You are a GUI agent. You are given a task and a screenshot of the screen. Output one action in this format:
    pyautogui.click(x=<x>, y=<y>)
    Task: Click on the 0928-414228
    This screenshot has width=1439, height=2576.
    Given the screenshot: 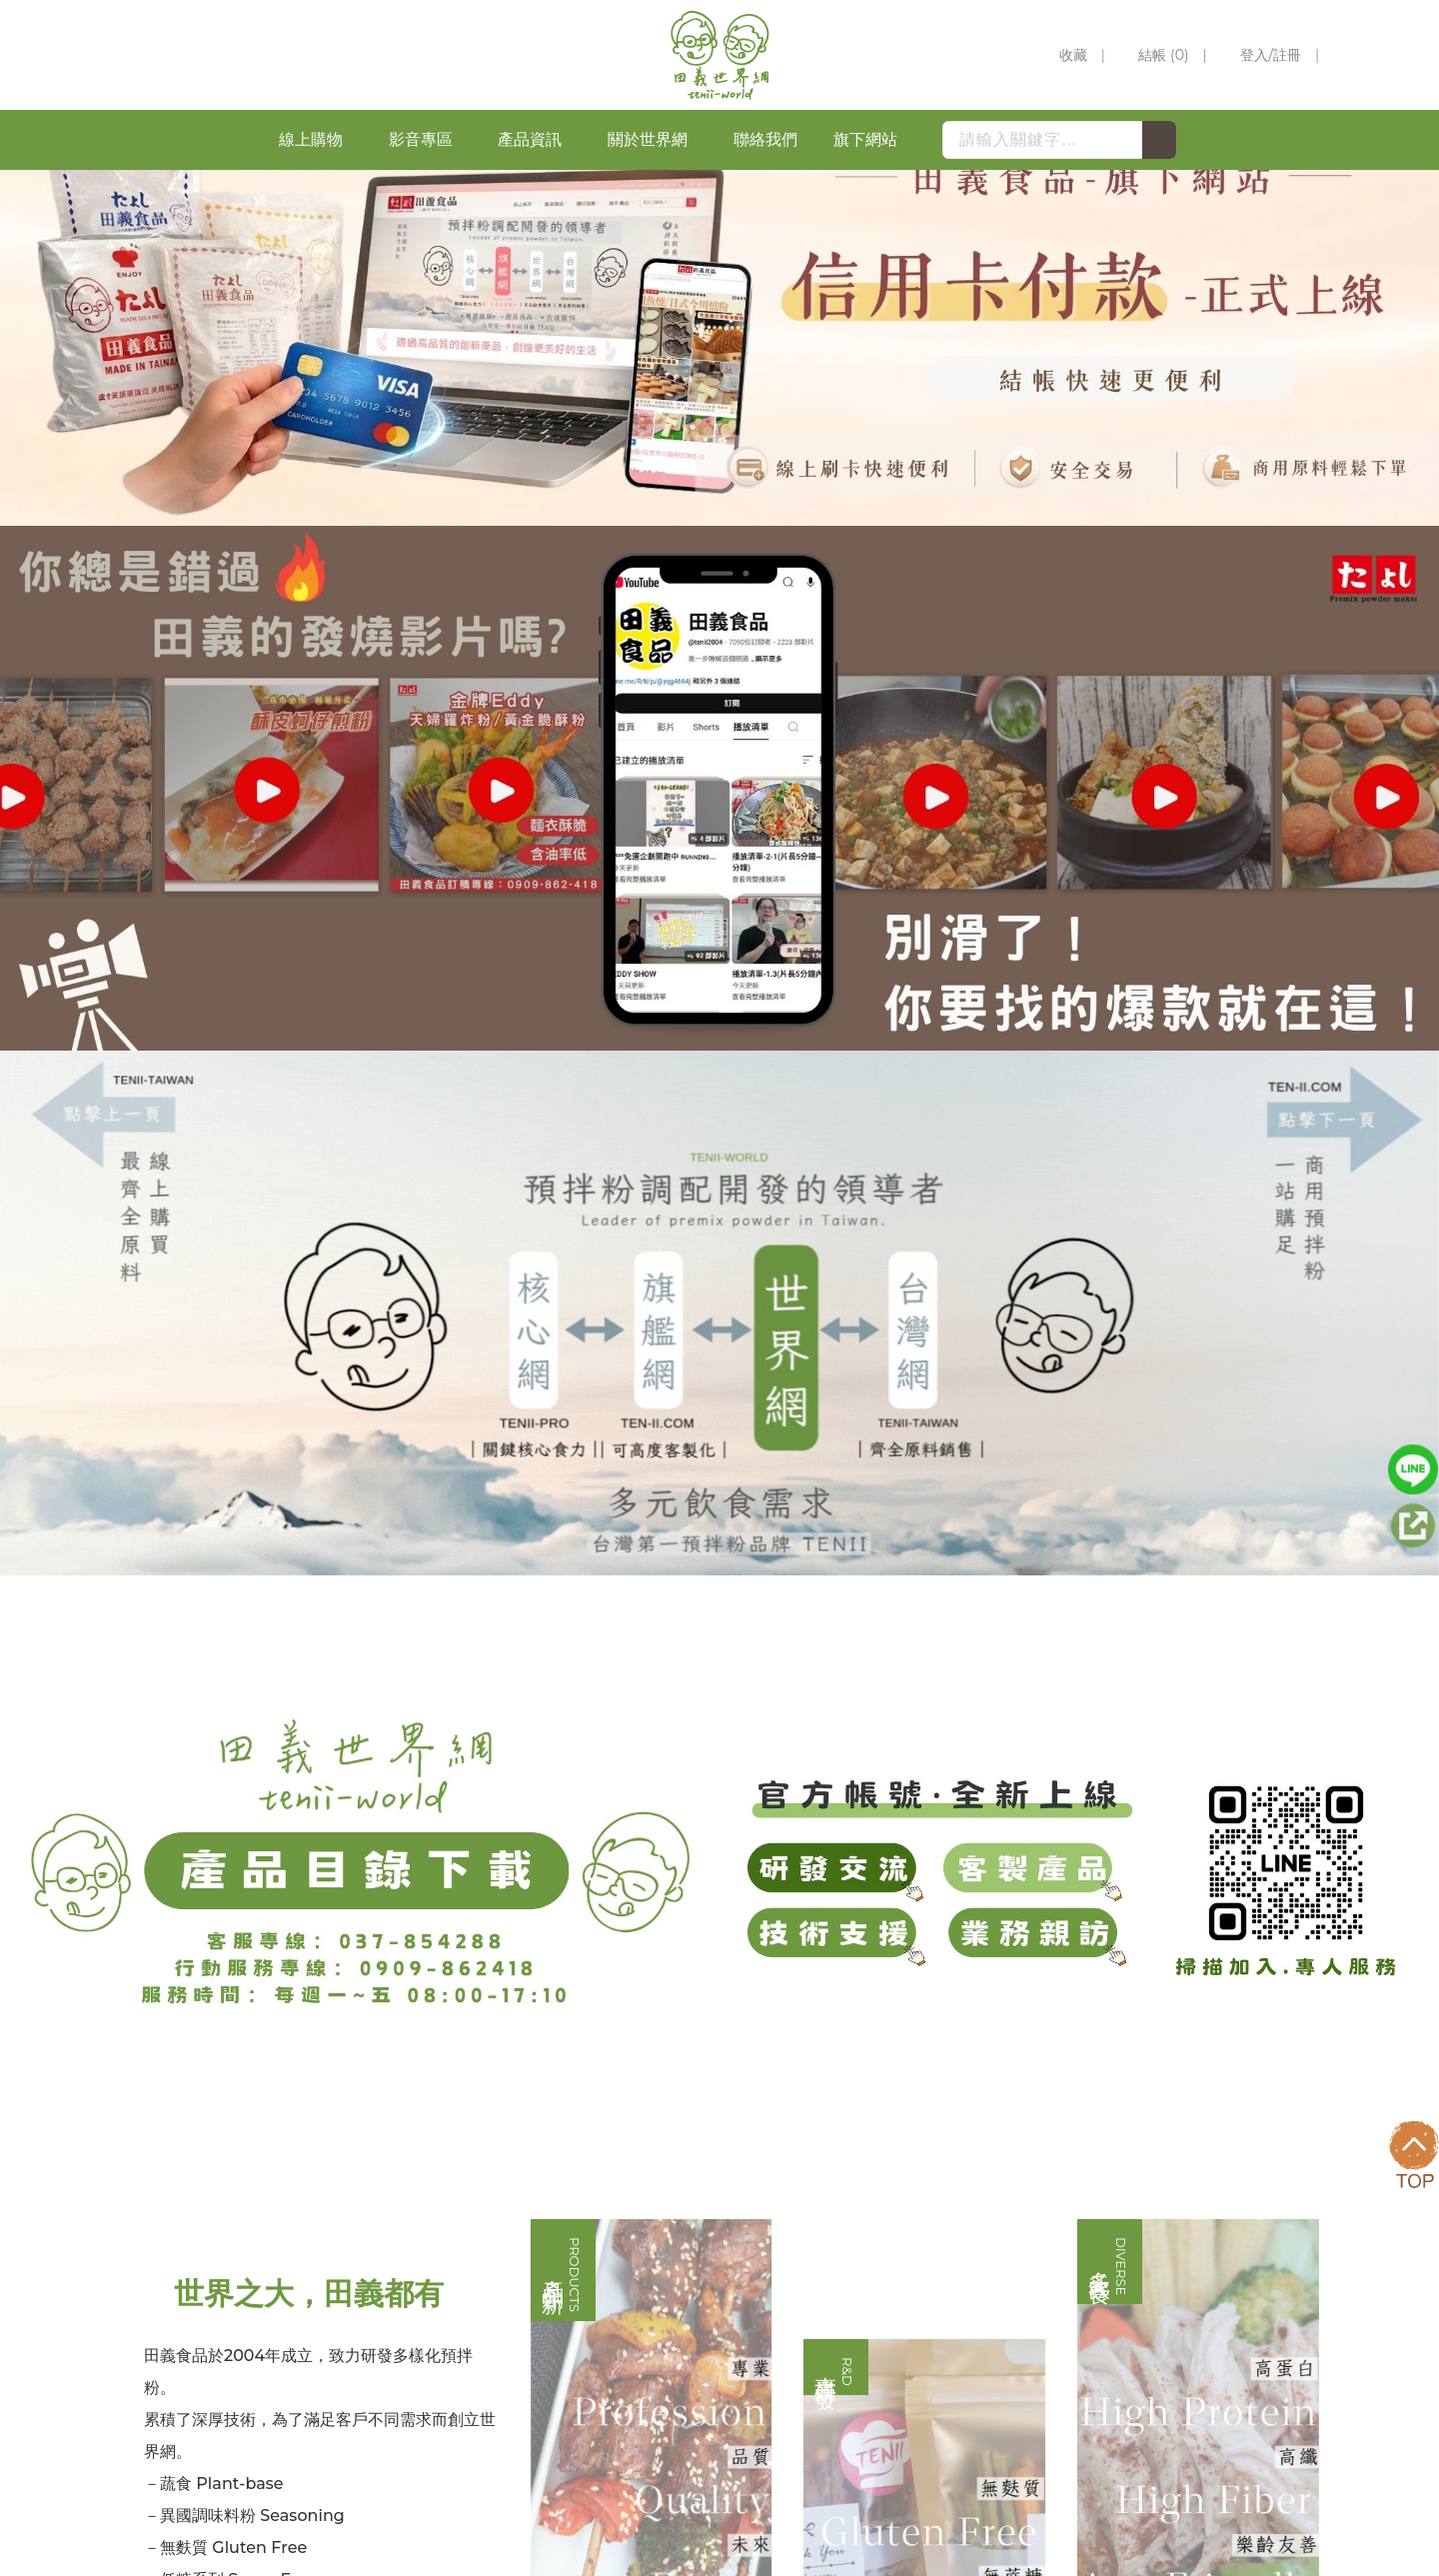 What is the action you would take?
    pyautogui.click(x=939, y=2344)
    